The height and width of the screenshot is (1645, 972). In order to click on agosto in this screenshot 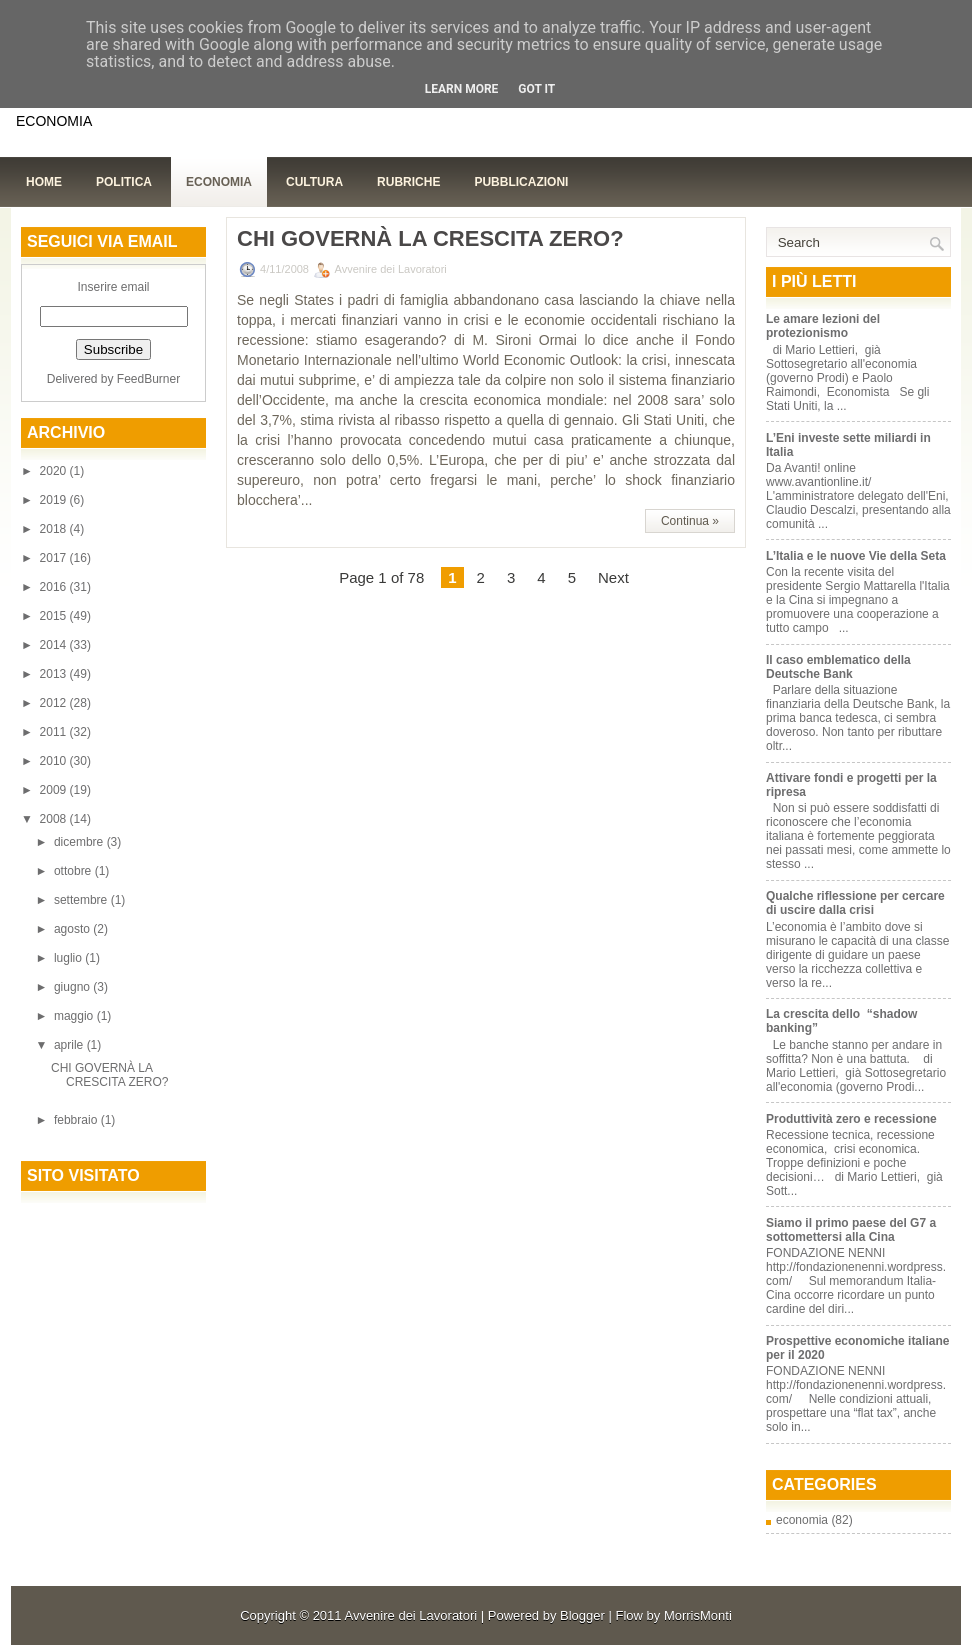, I will do `click(73, 929)`.